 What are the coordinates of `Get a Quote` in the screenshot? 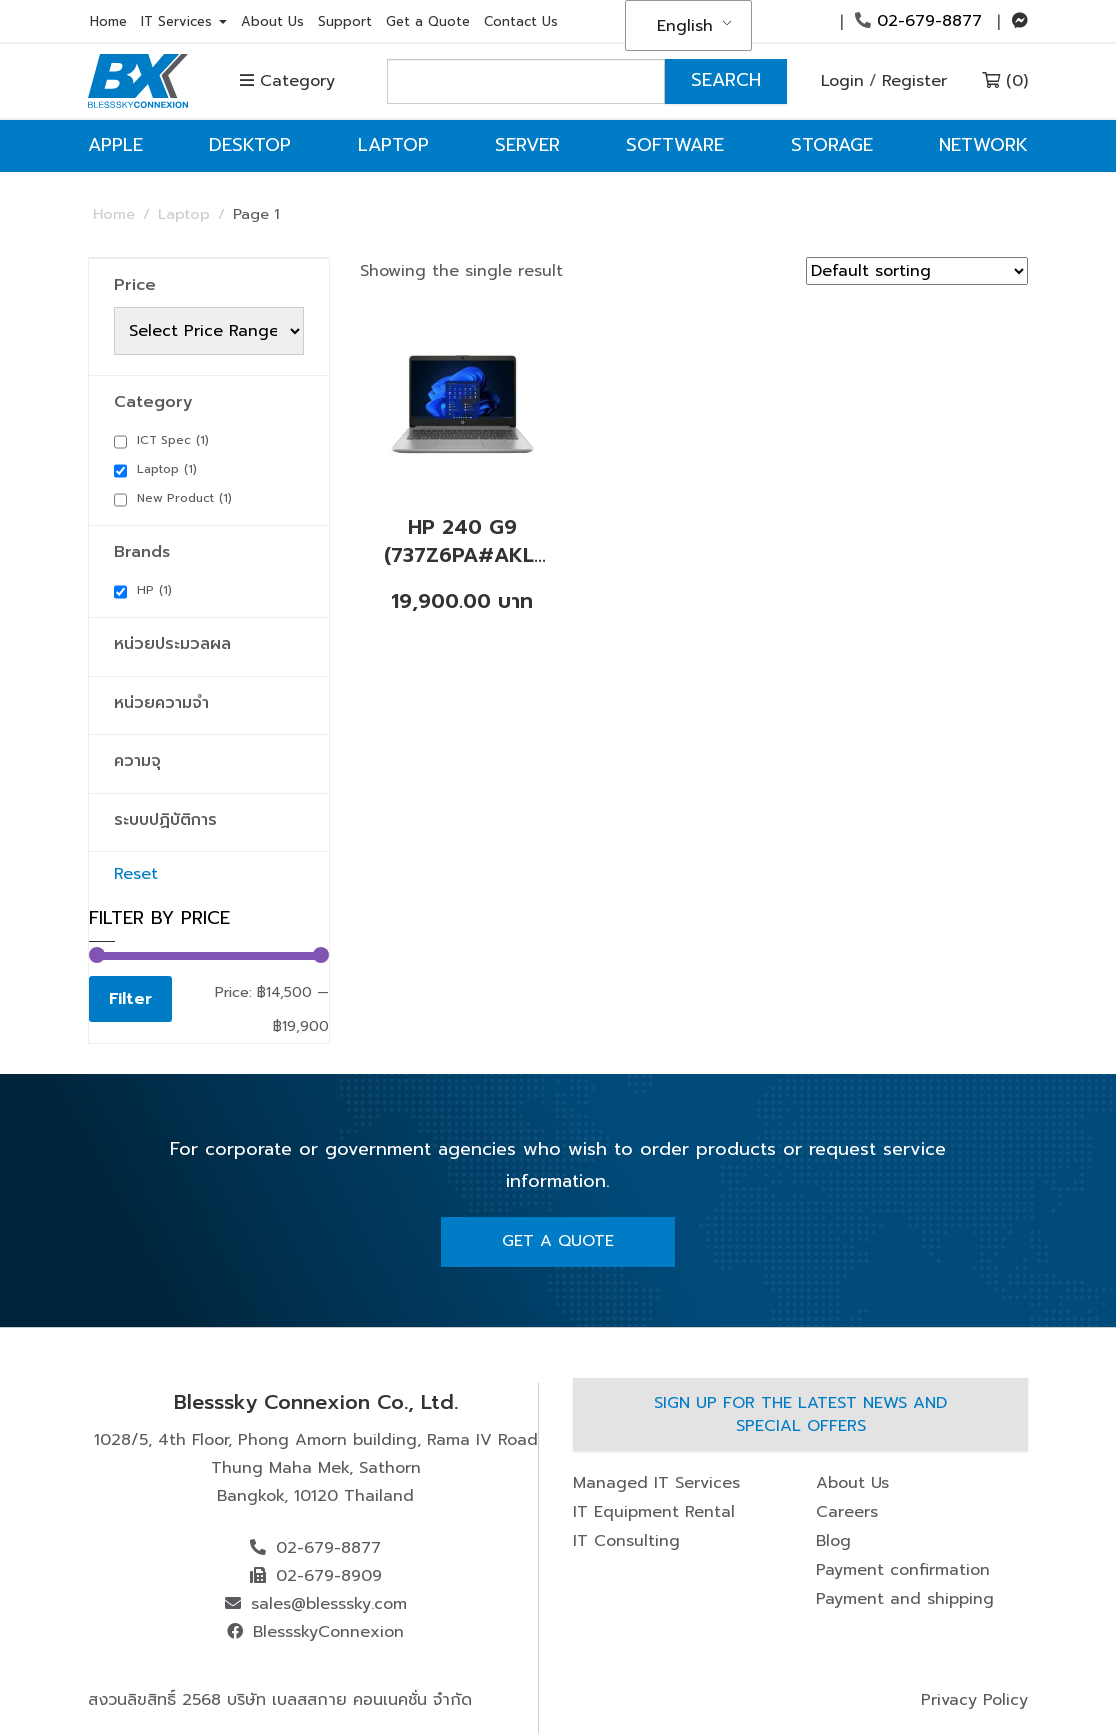 It's located at (428, 21).